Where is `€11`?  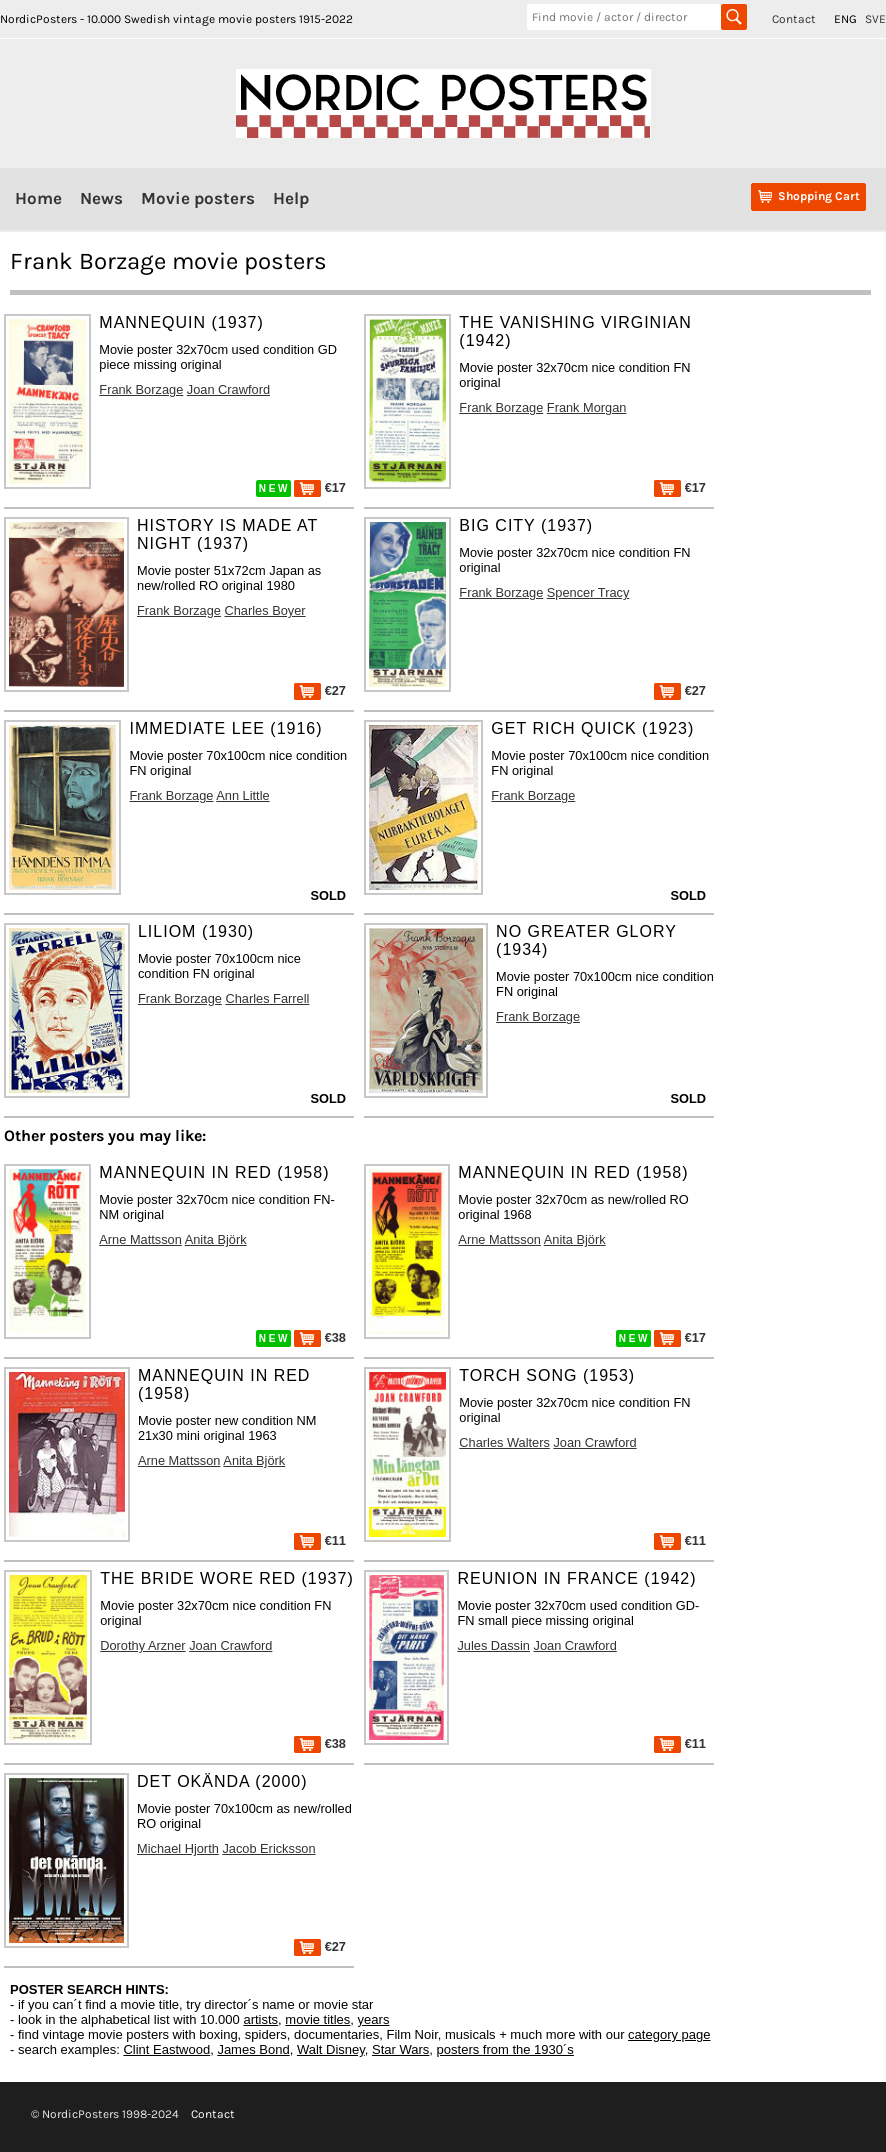 €11 is located at coordinates (320, 1540).